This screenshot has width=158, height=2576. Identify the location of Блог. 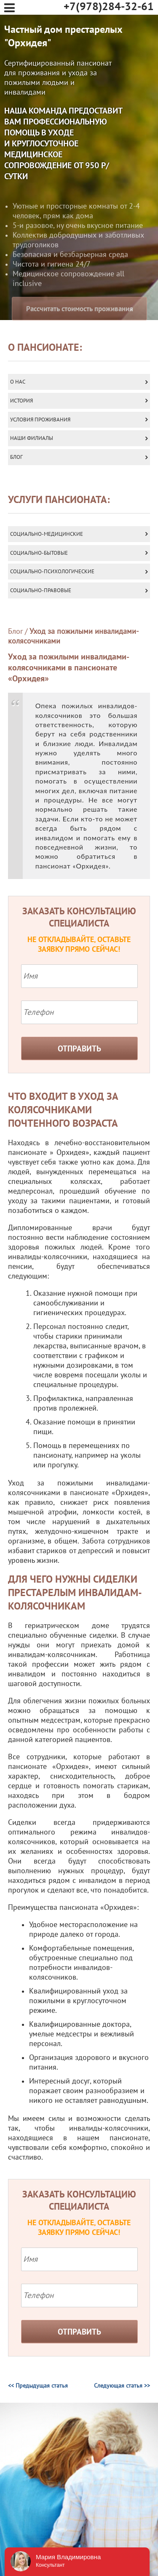
(16, 457).